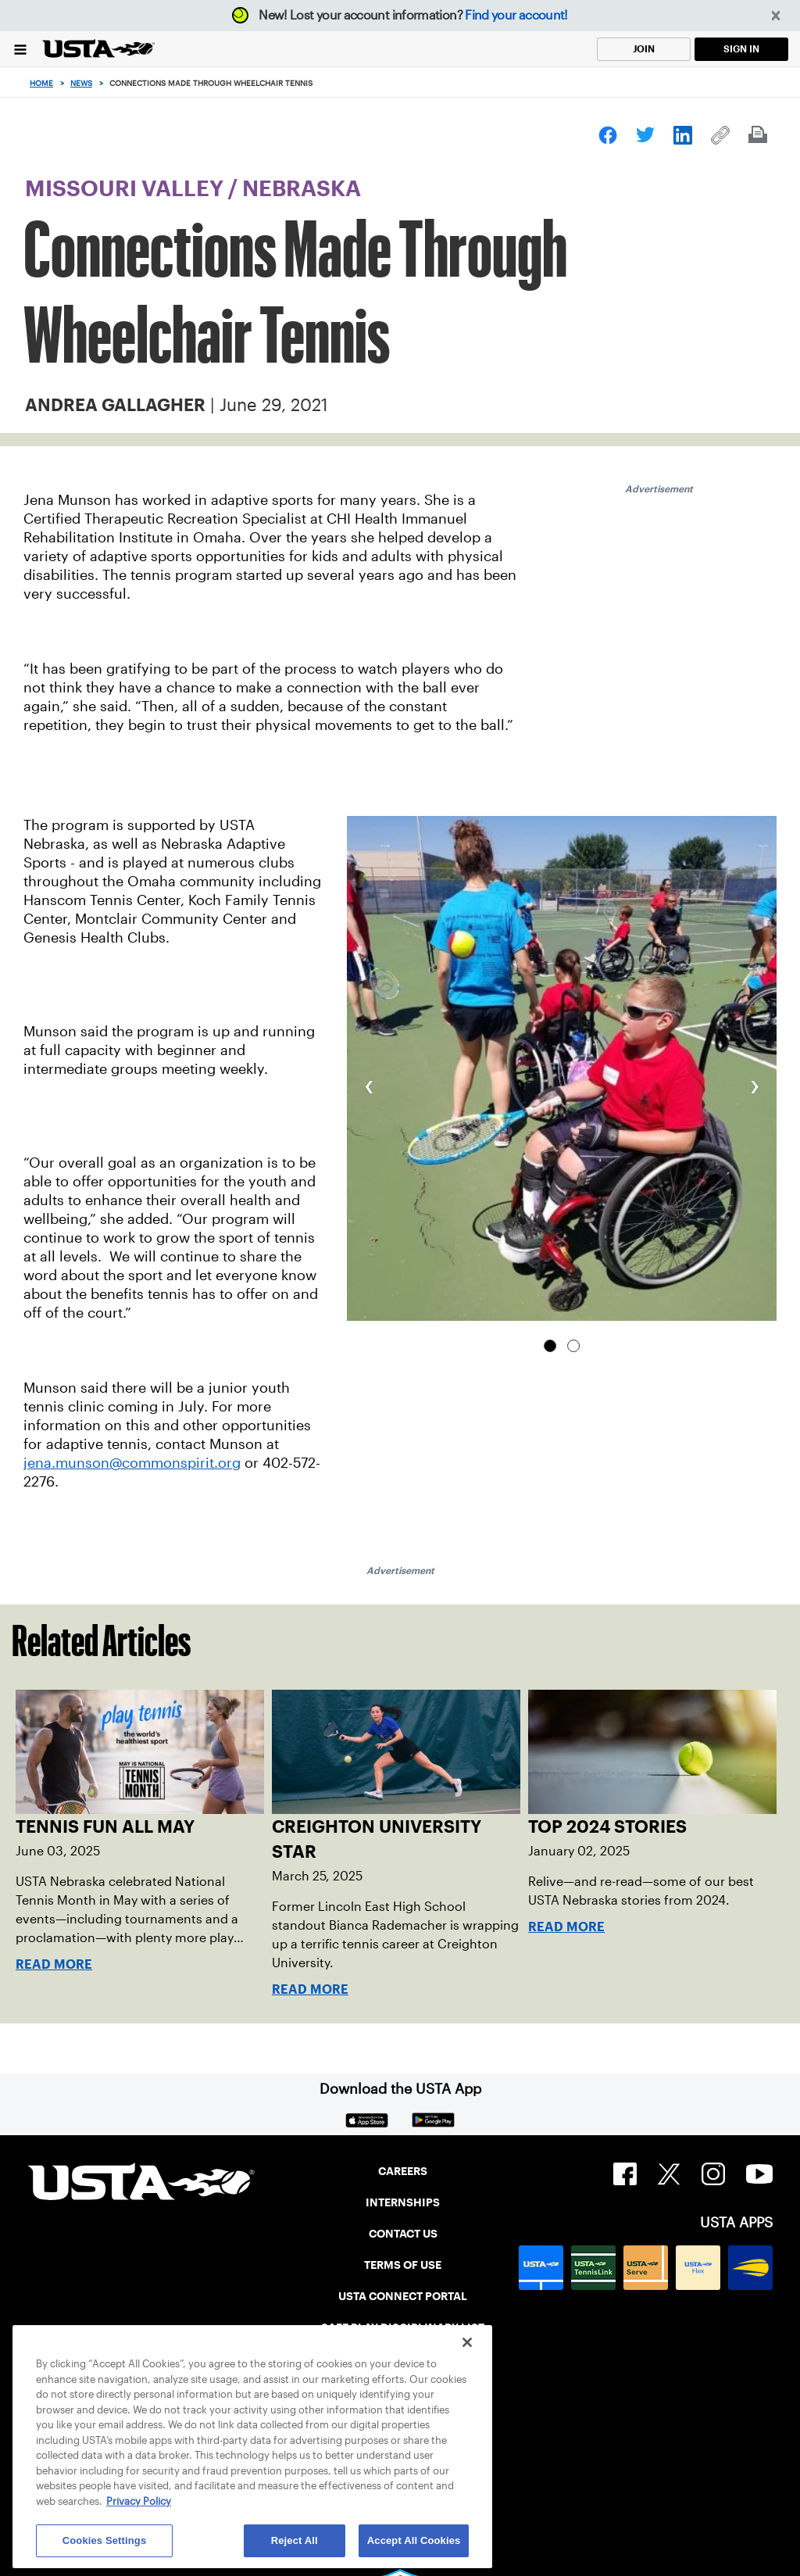 The height and width of the screenshot is (2576, 800). What do you see at coordinates (403, 2234) in the screenshot?
I see `CONTACT US` at bounding box center [403, 2234].